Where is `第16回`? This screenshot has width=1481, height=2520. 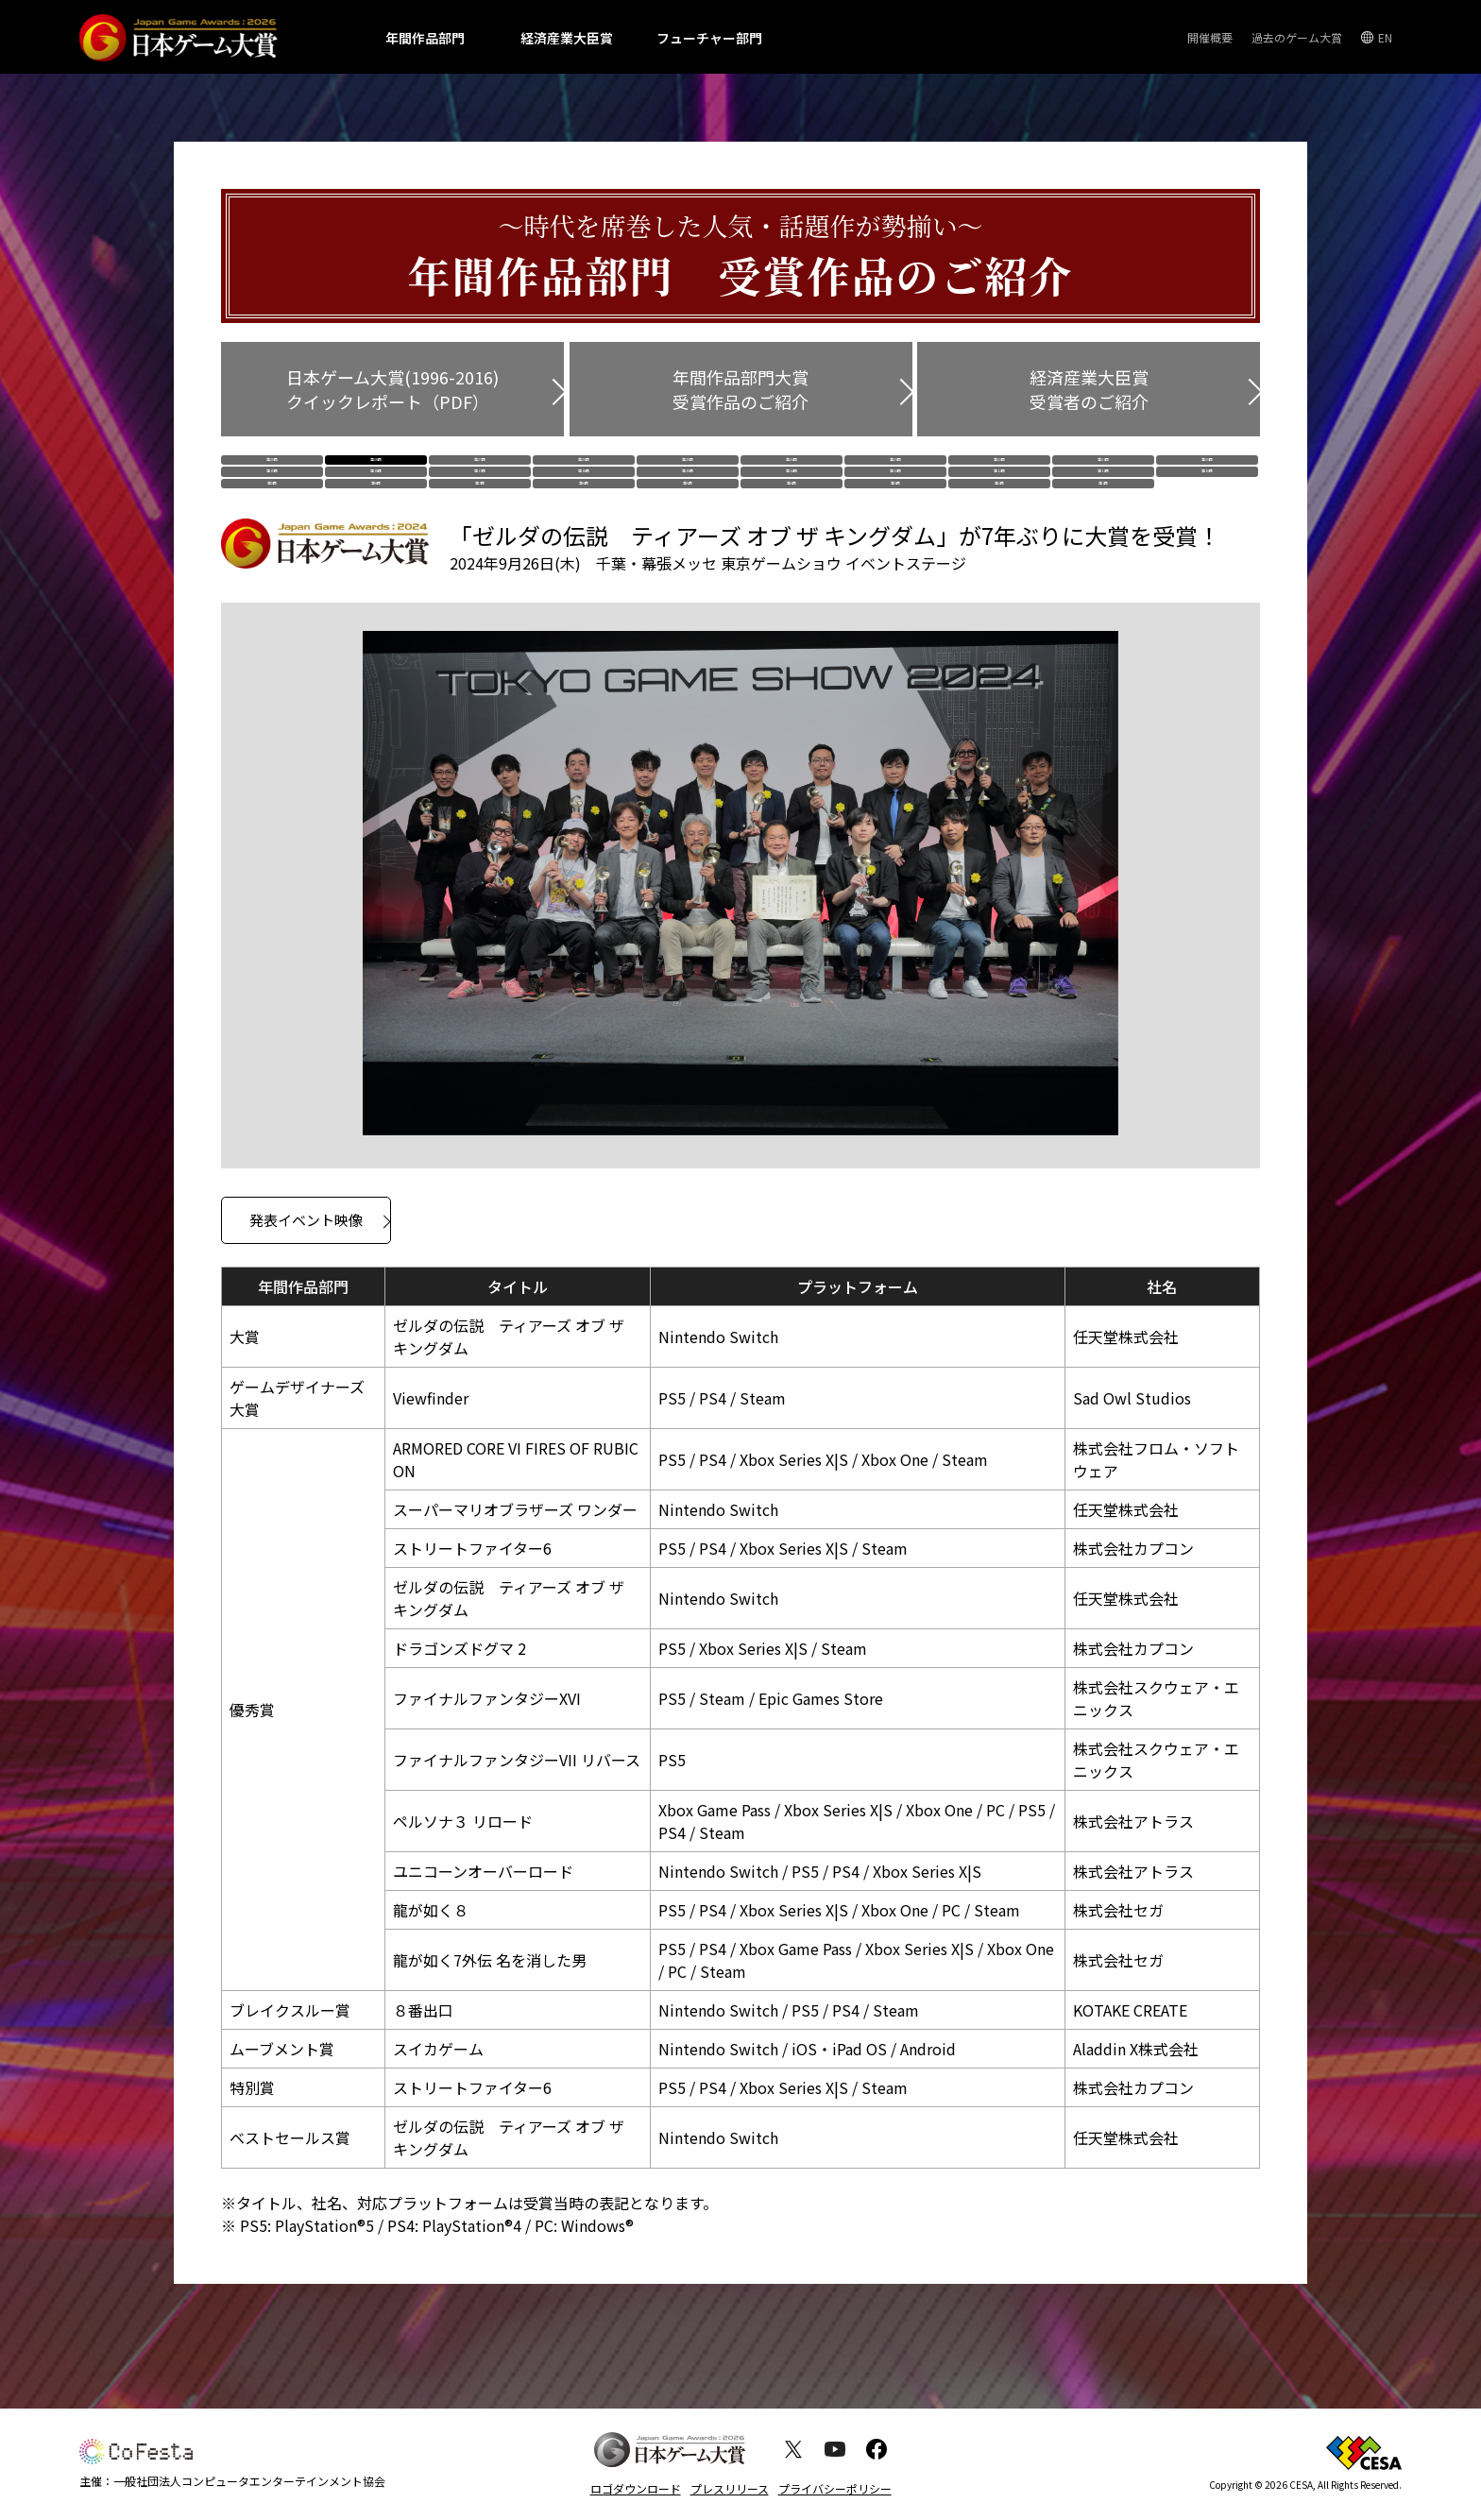
第16回 is located at coordinates (583, 510).